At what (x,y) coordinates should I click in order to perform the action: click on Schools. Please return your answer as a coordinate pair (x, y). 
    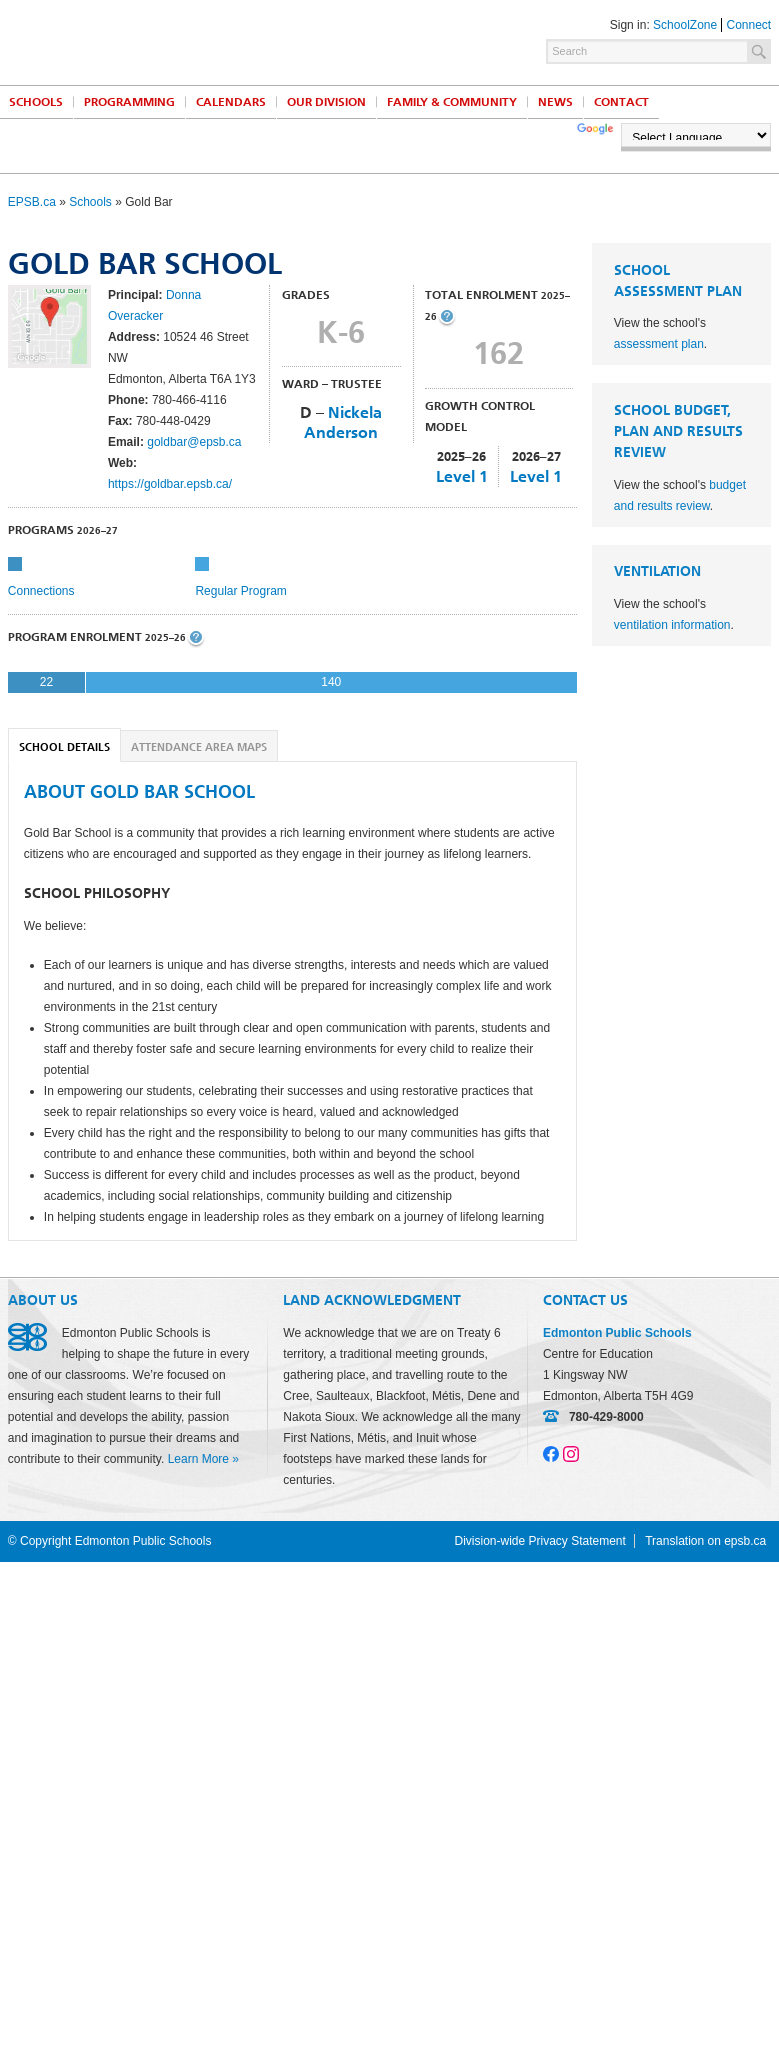
    Looking at the image, I should click on (90, 202).